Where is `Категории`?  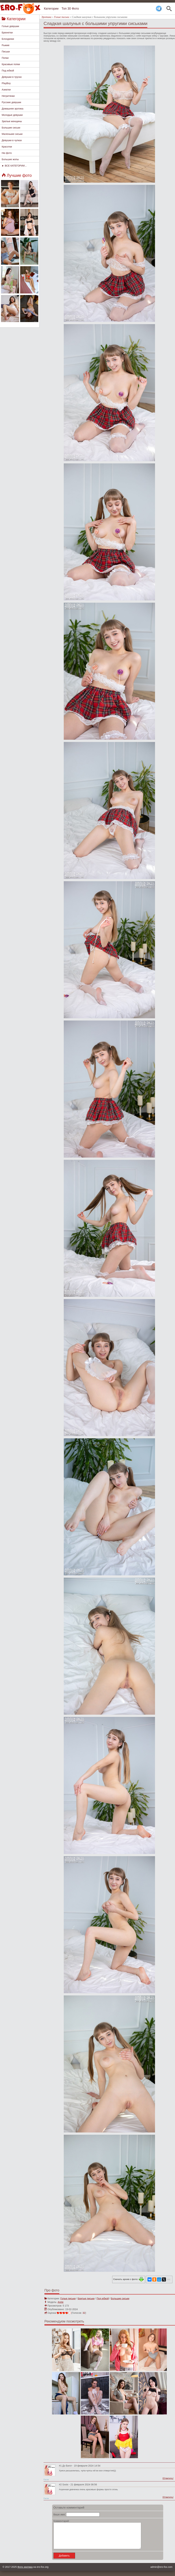 Категории is located at coordinates (51, 8).